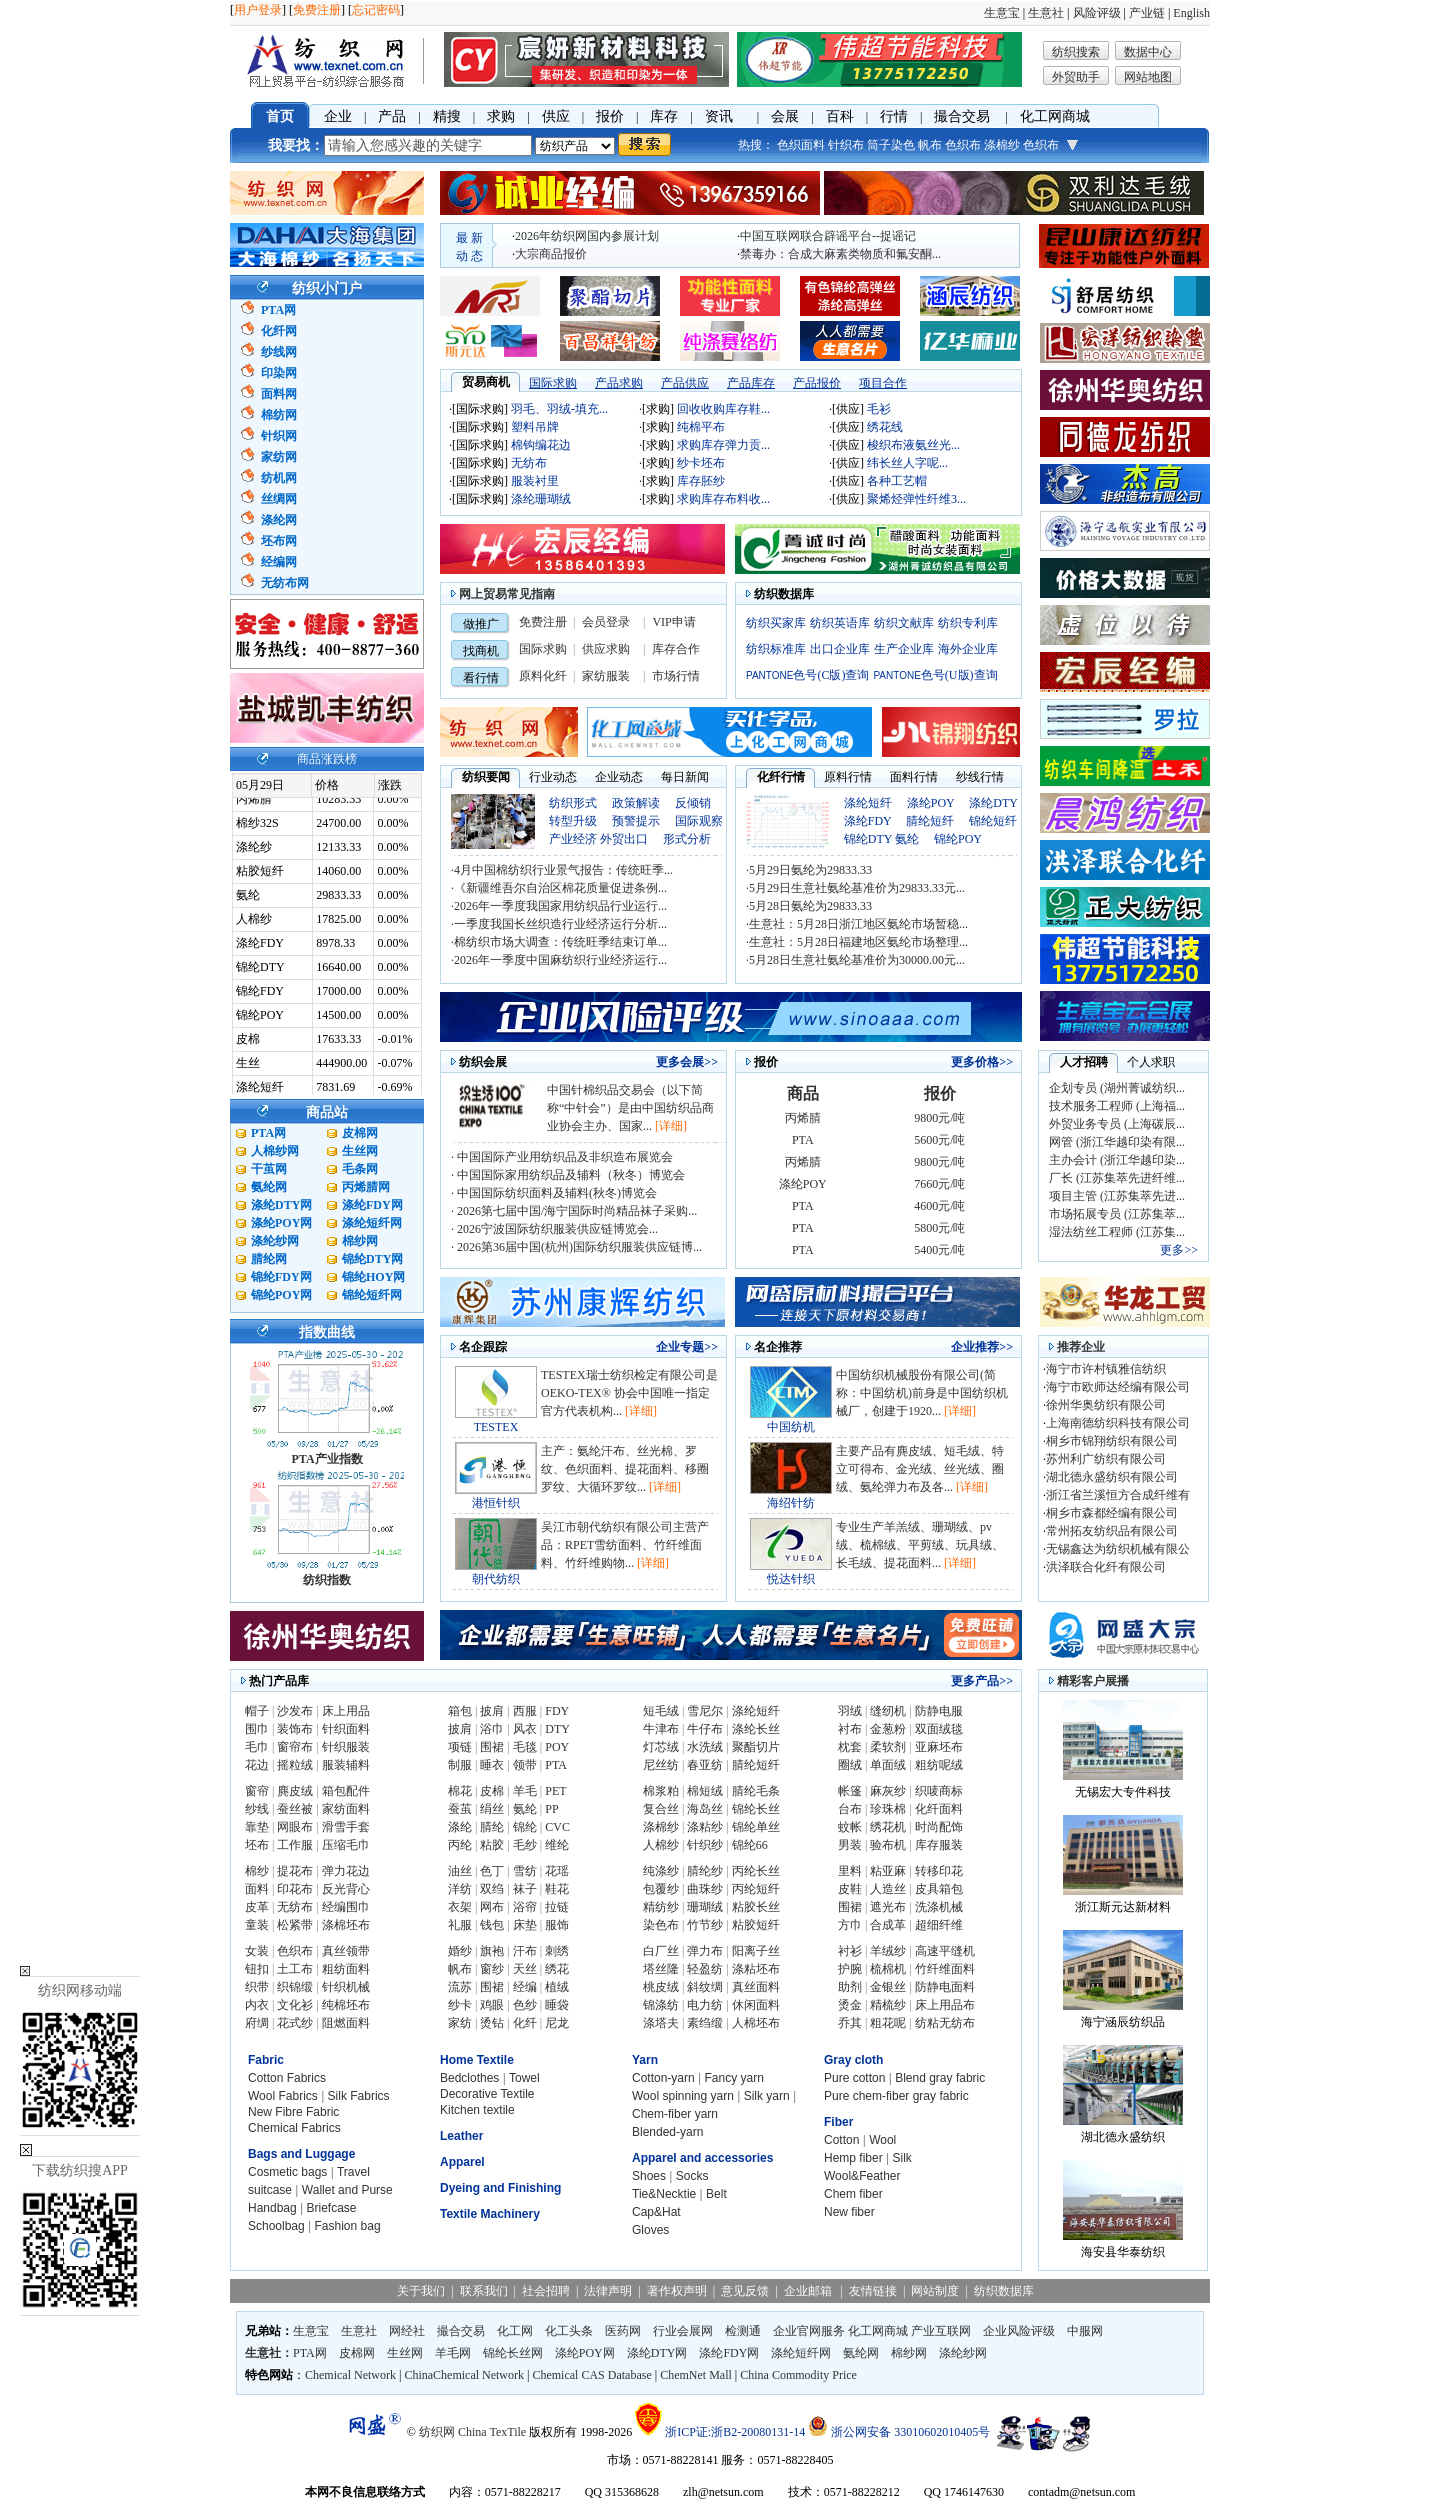  Describe the element at coordinates (496, 1579) in the screenshot. I see `朝代纺织` at that location.